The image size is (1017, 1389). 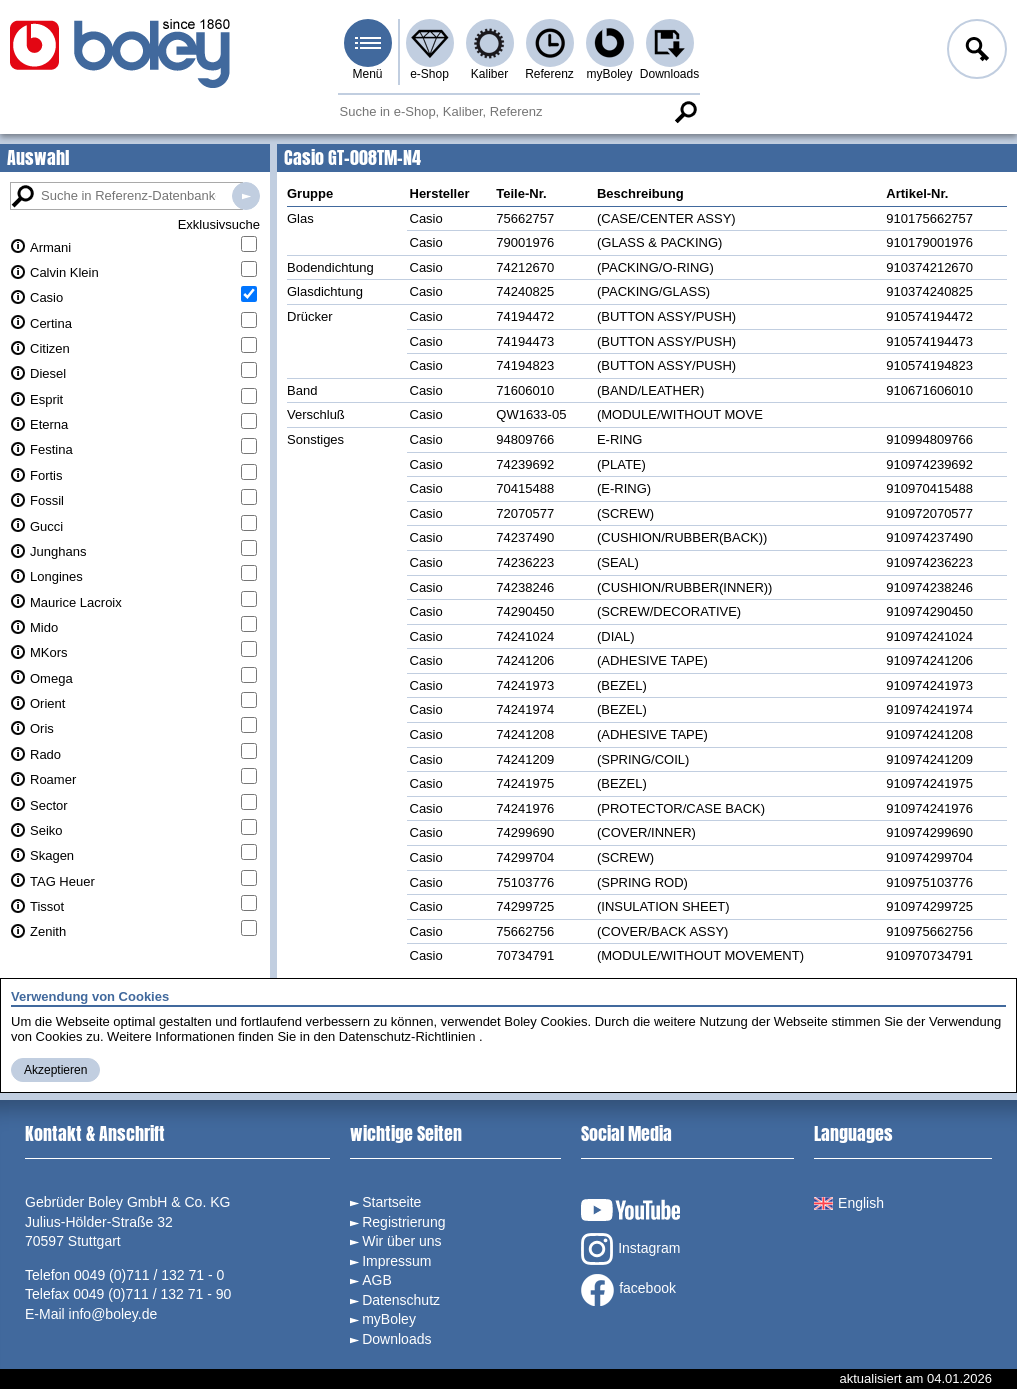 I want to click on Registrierung, so click(x=403, y=1222).